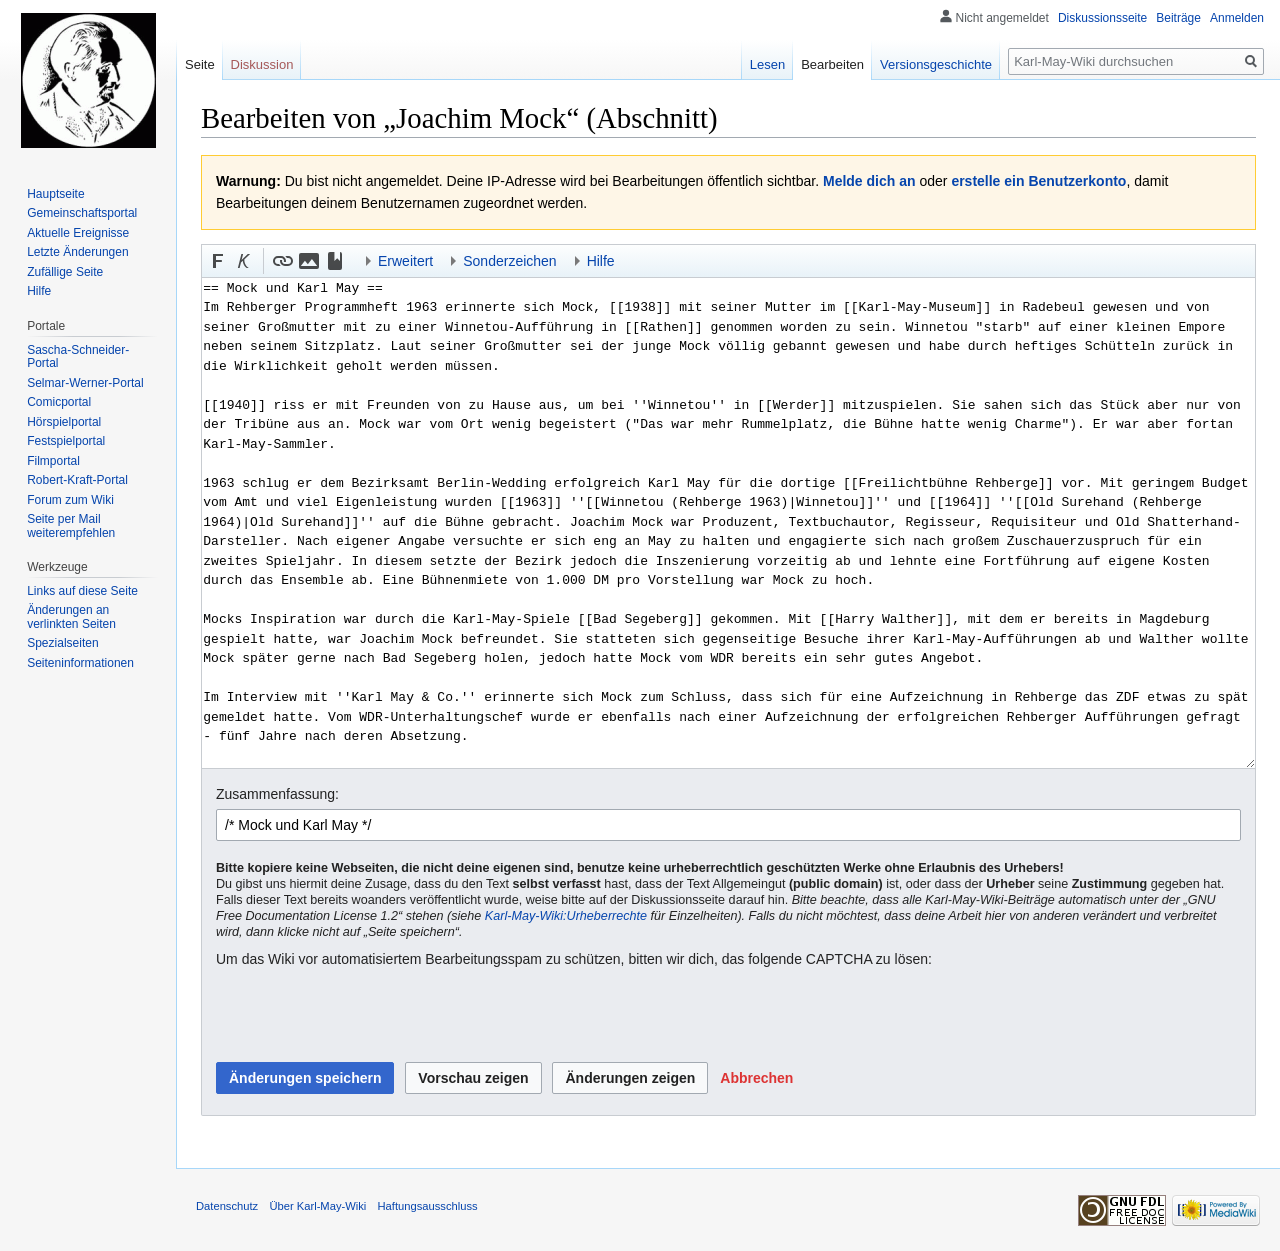  I want to click on Beiträge, so click(1178, 18).